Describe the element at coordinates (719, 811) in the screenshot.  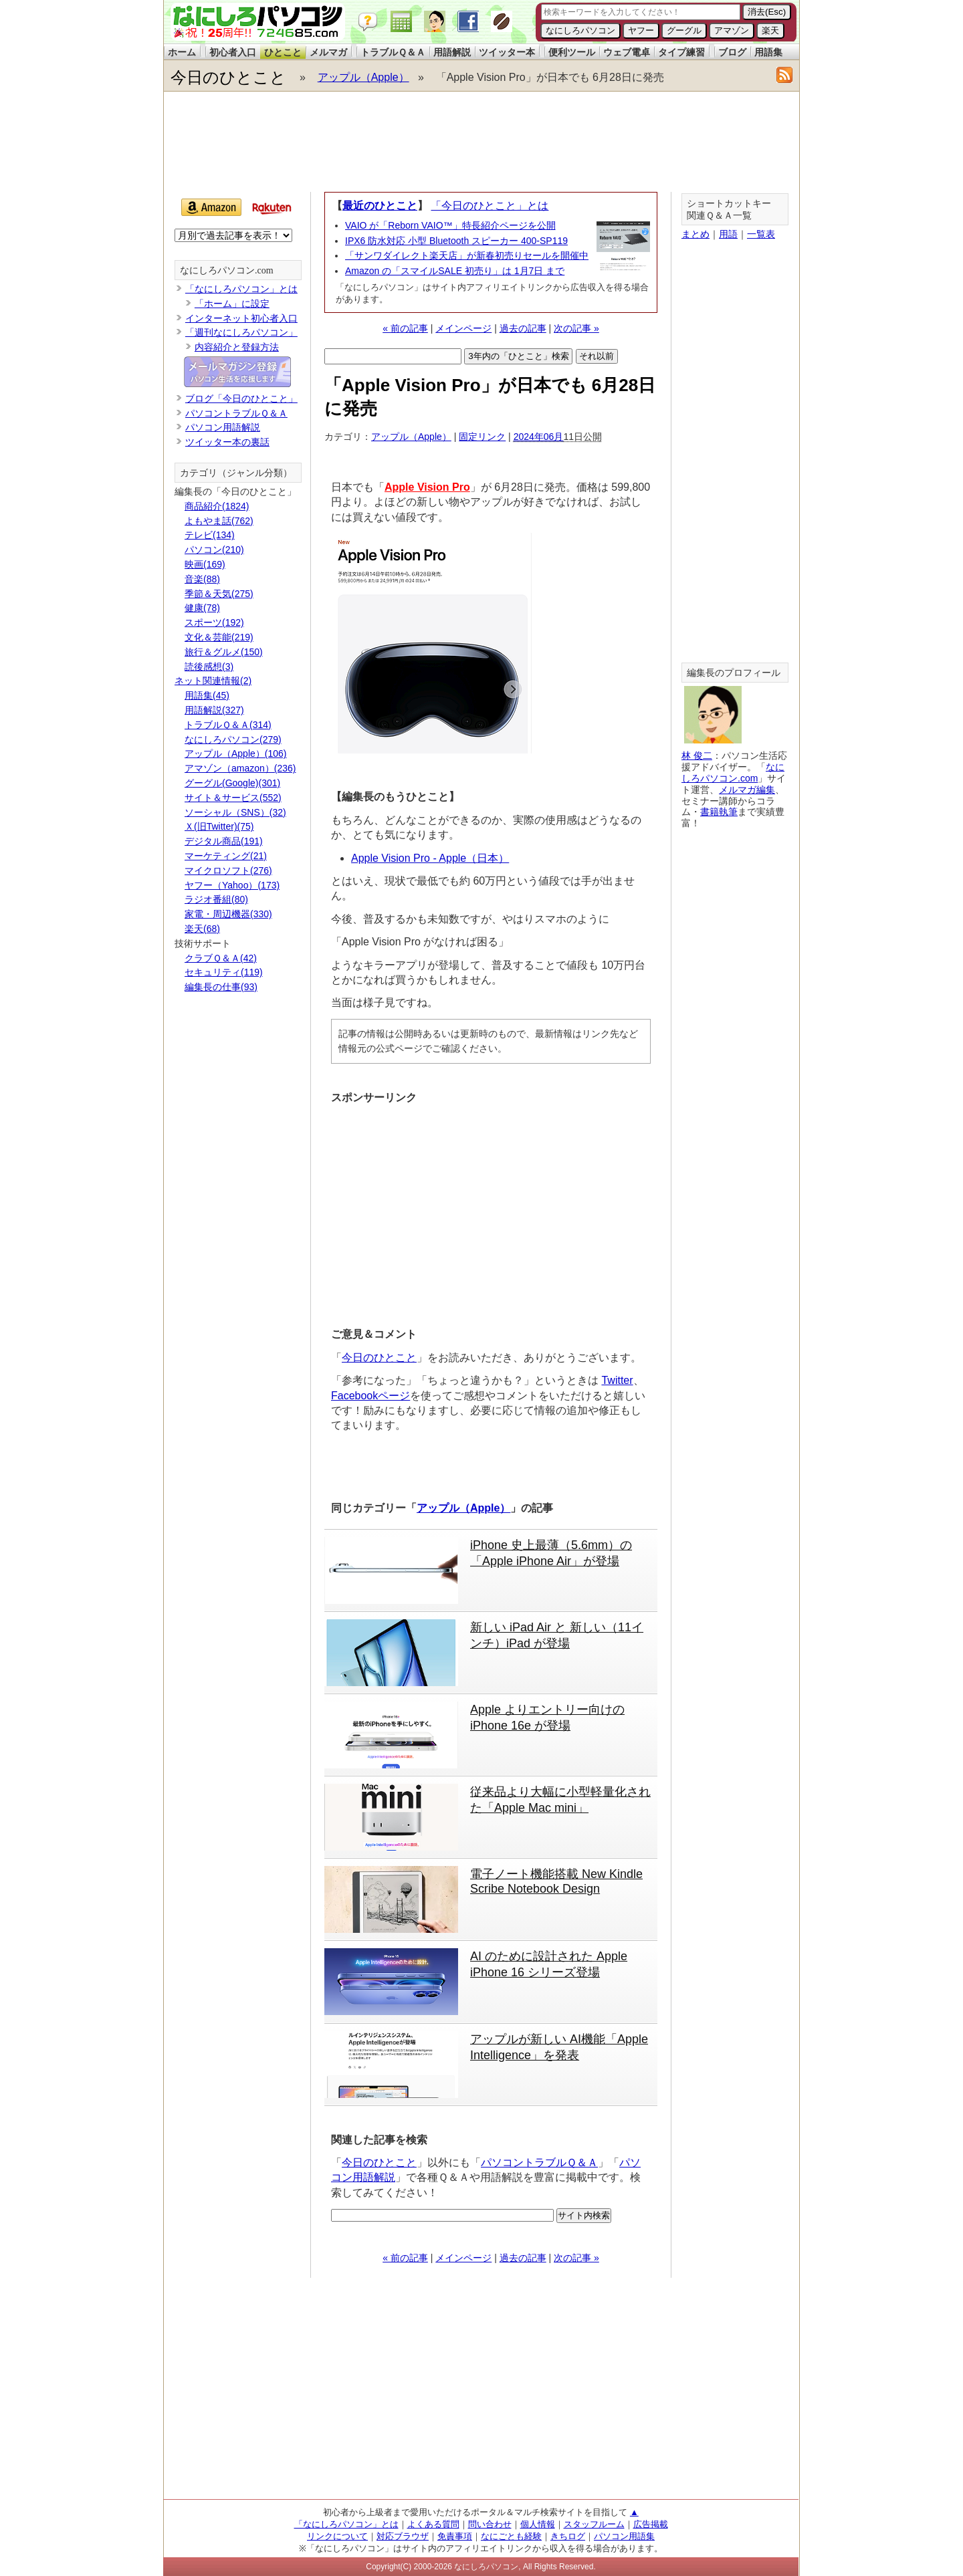
I see `書籍執筆` at that location.